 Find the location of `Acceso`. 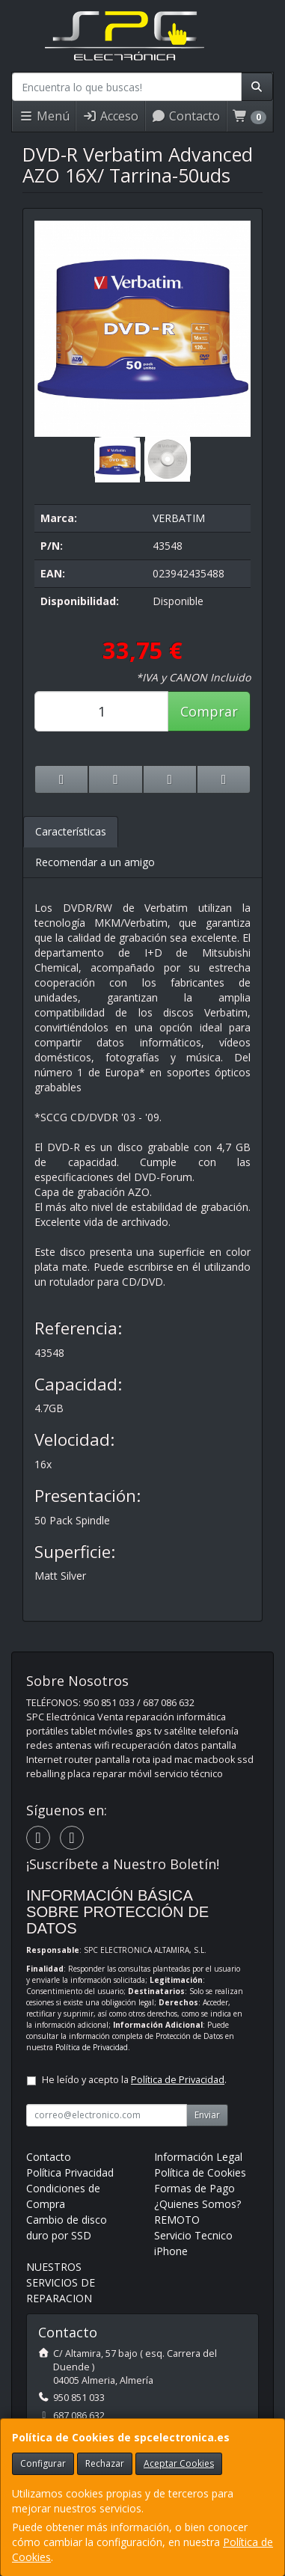

Acceso is located at coordinates (110, 116).